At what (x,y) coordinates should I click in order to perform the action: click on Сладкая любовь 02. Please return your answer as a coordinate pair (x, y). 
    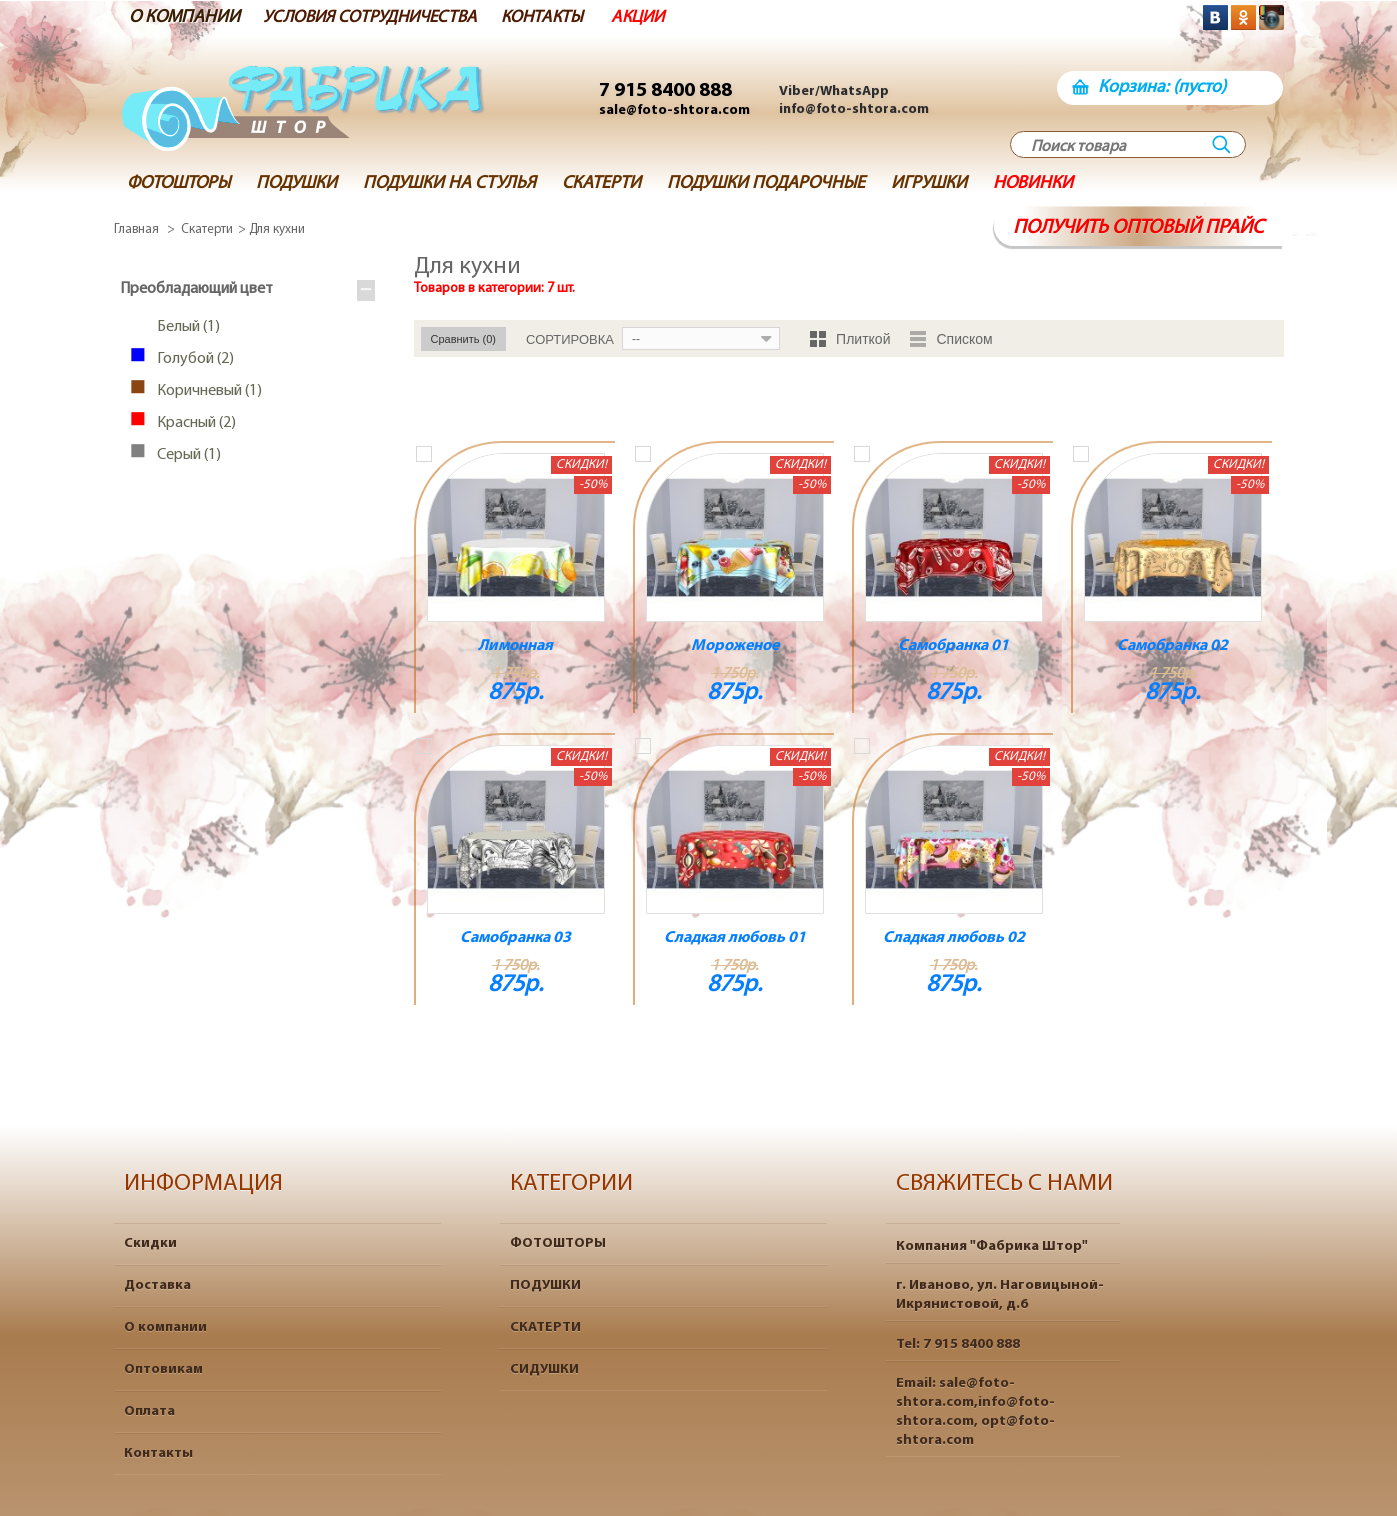
    Looking at the image, I should click on (954, 938).